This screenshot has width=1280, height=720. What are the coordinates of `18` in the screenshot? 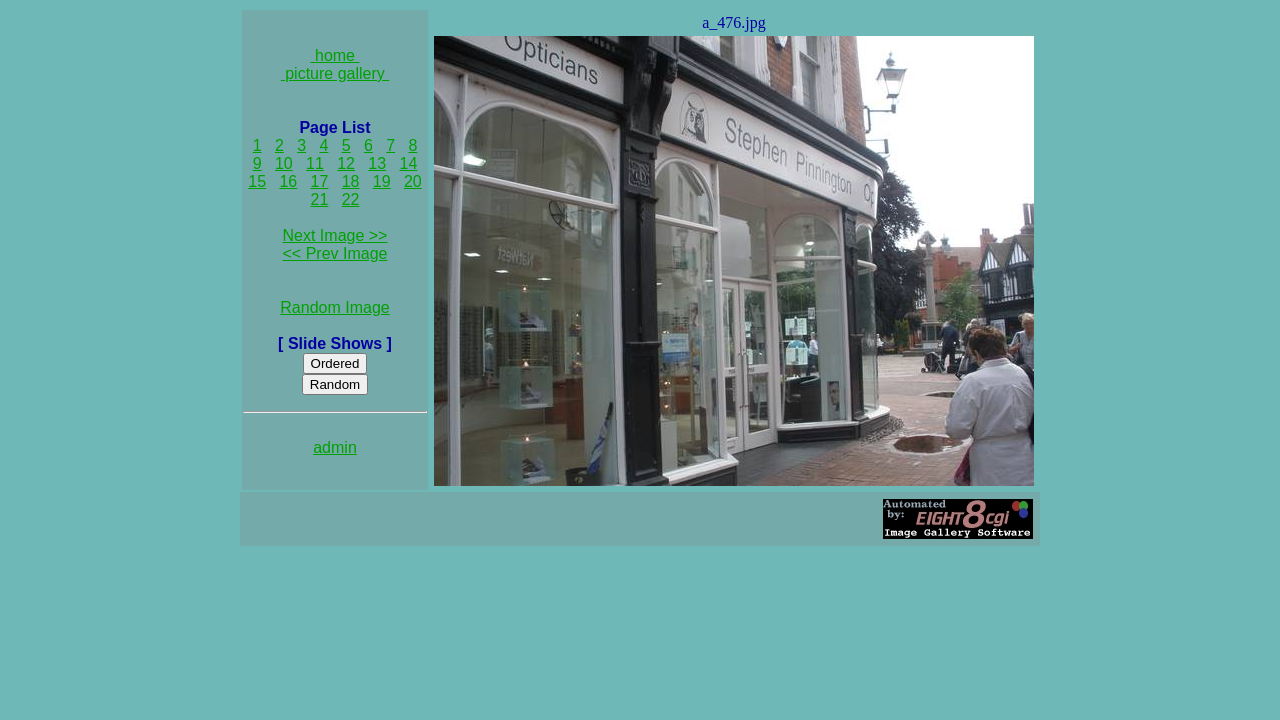 It's located at (351, 181).